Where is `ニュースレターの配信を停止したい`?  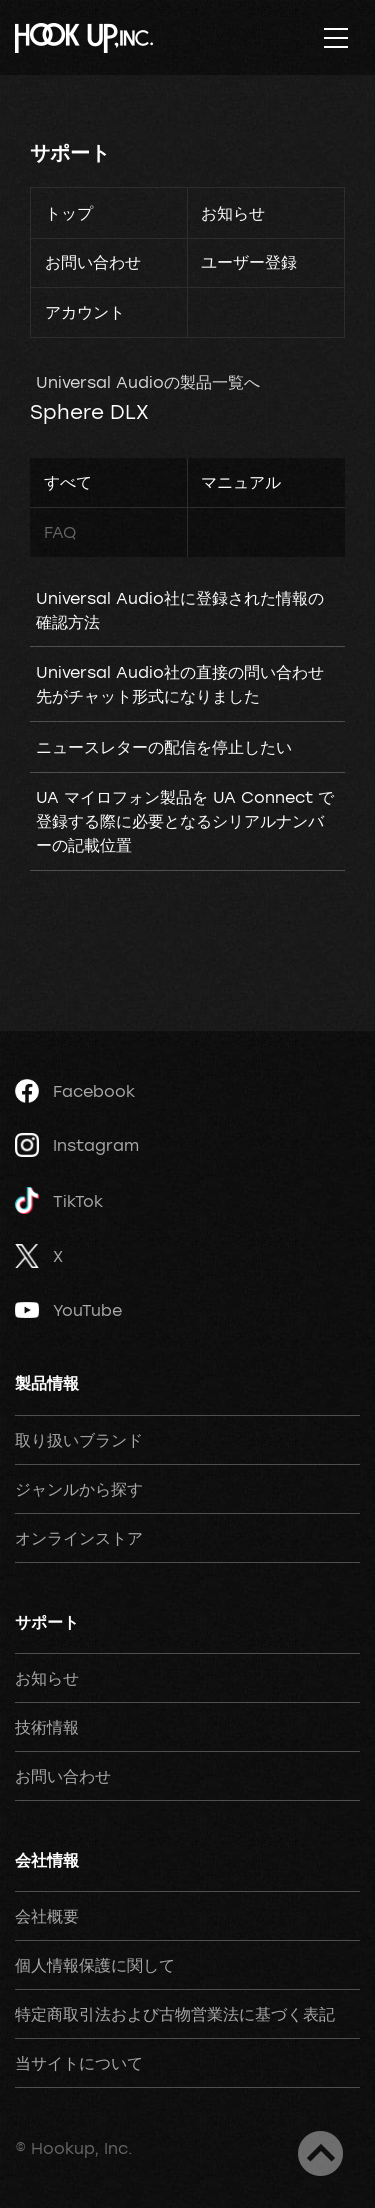
ニュースレターの配信を停止したい is located at coordinates (164, 747).